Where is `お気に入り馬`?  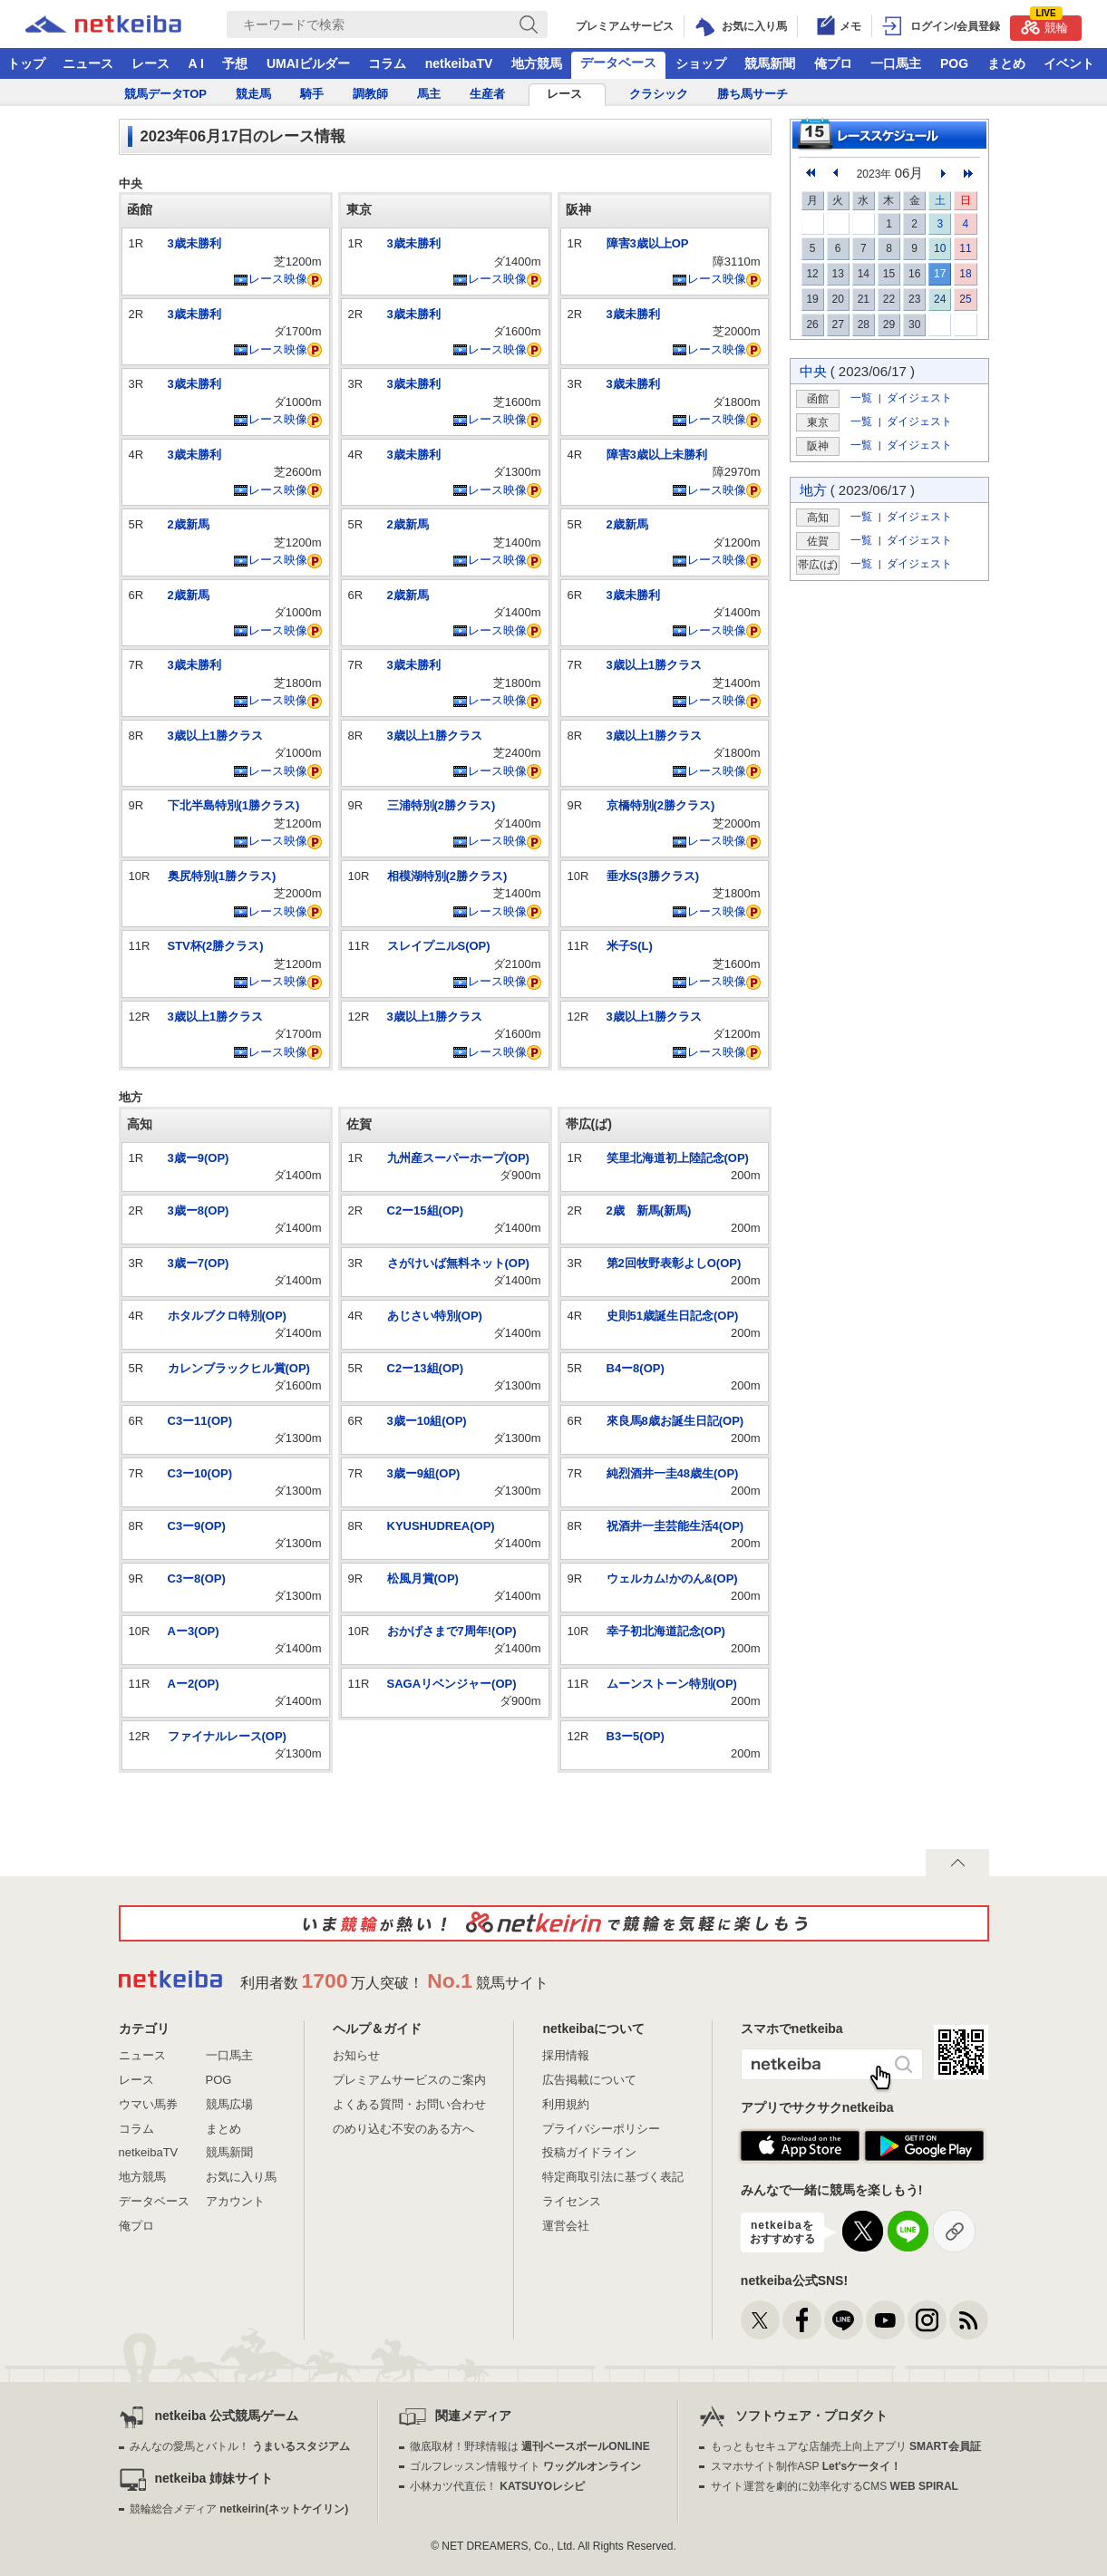 お気に入り馬 is located at coordinates (241, 2177).